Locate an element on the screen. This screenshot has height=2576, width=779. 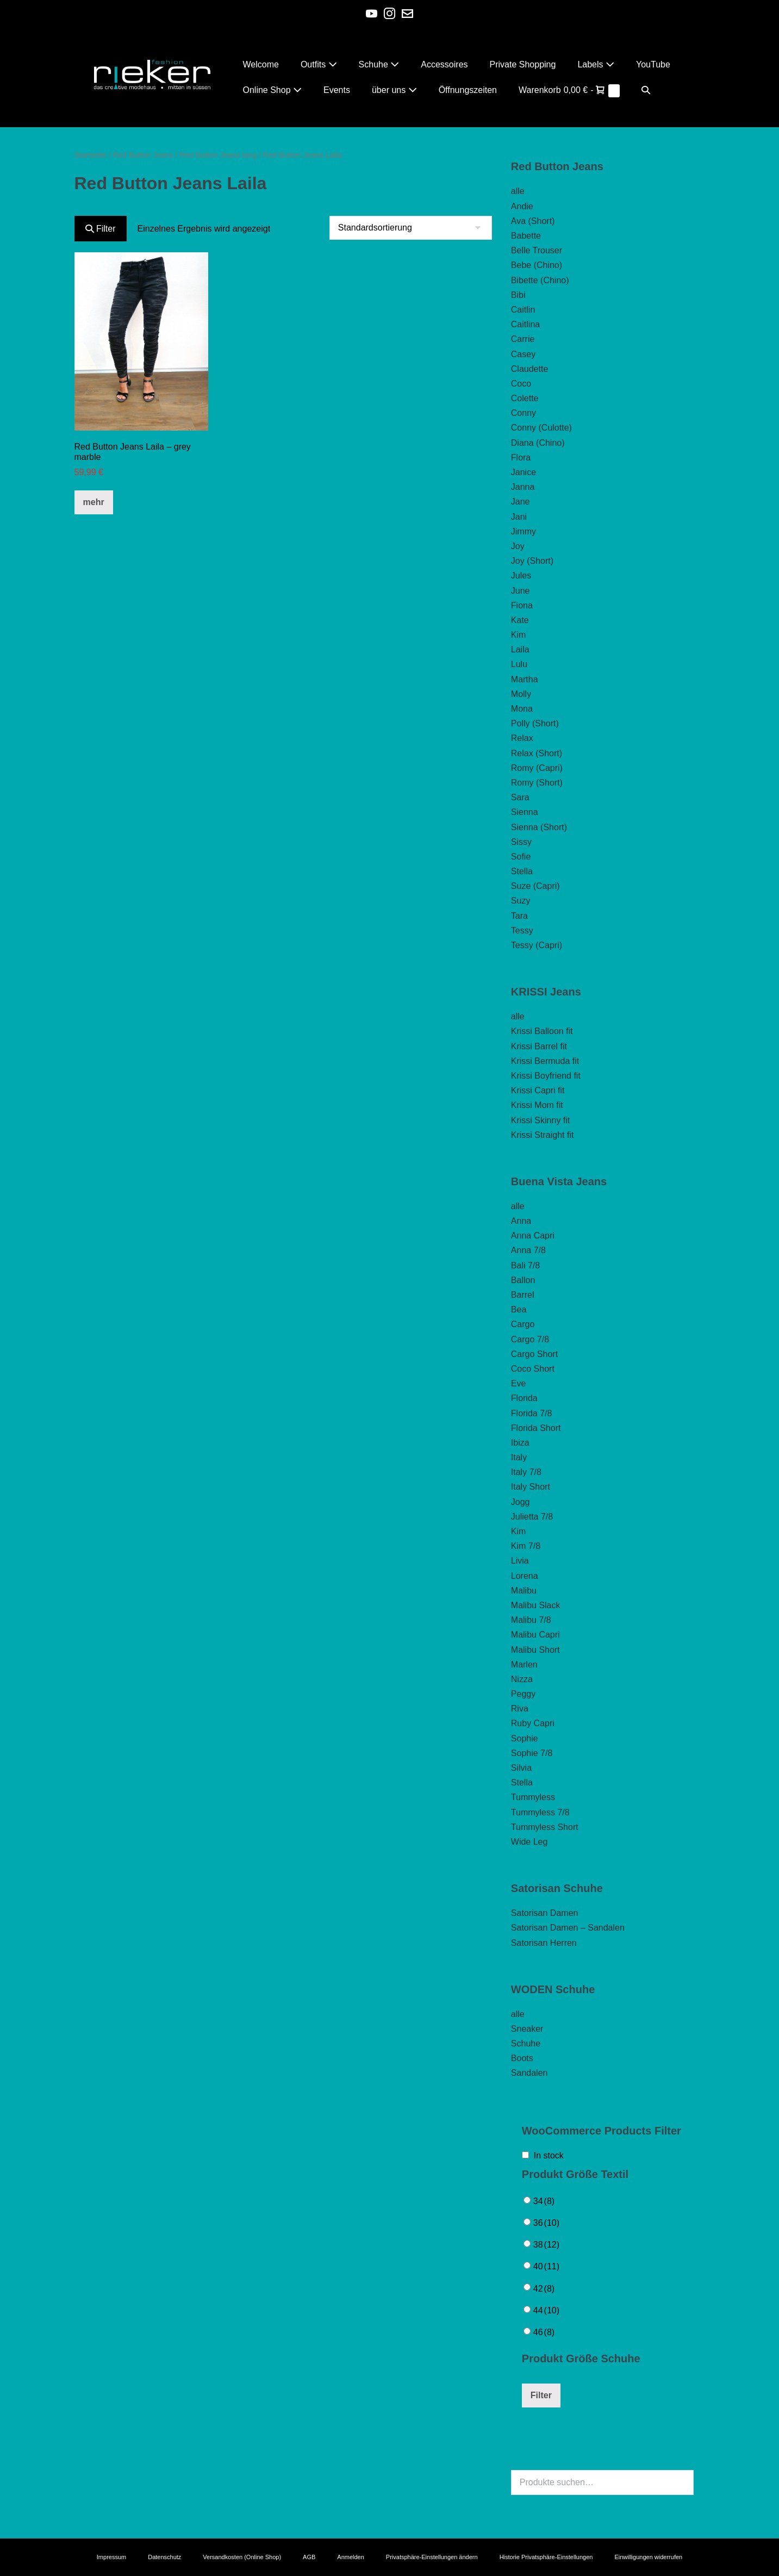
Filter is located at coordinates (100, 228).